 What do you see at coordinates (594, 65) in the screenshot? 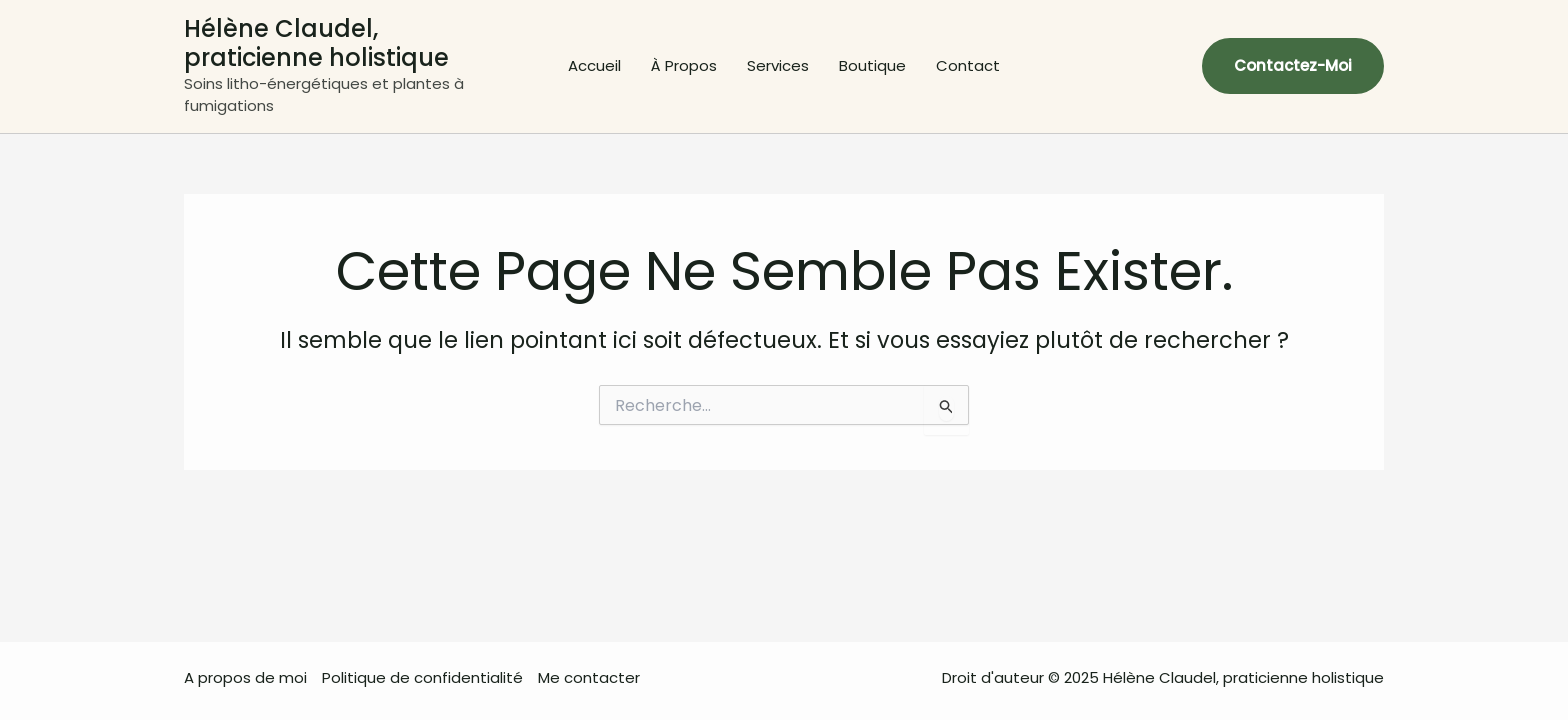
I see `Accueil` at bounding box center [594, 65].